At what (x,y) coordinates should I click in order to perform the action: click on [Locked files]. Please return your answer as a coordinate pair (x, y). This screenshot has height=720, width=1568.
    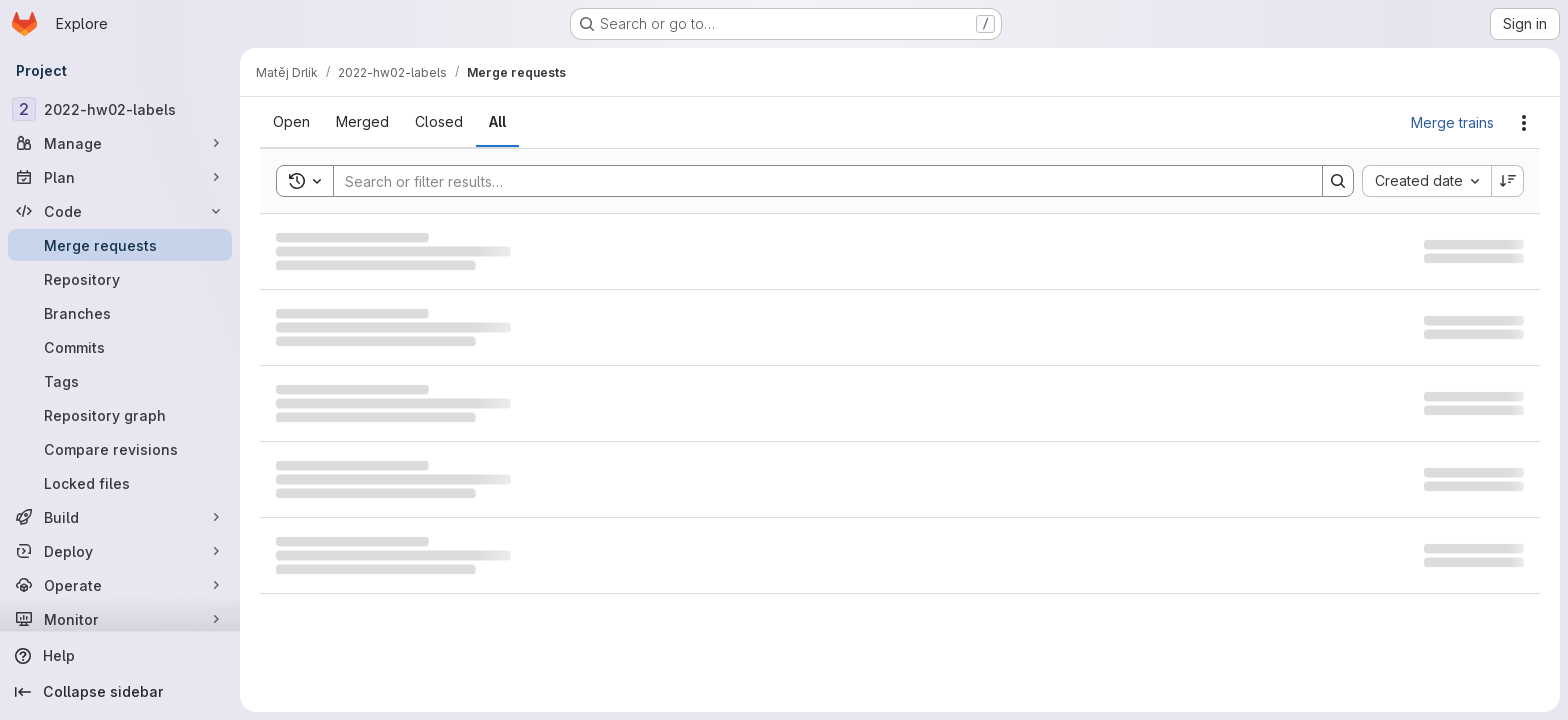
    Looking at the image, I should click on (120, 483).